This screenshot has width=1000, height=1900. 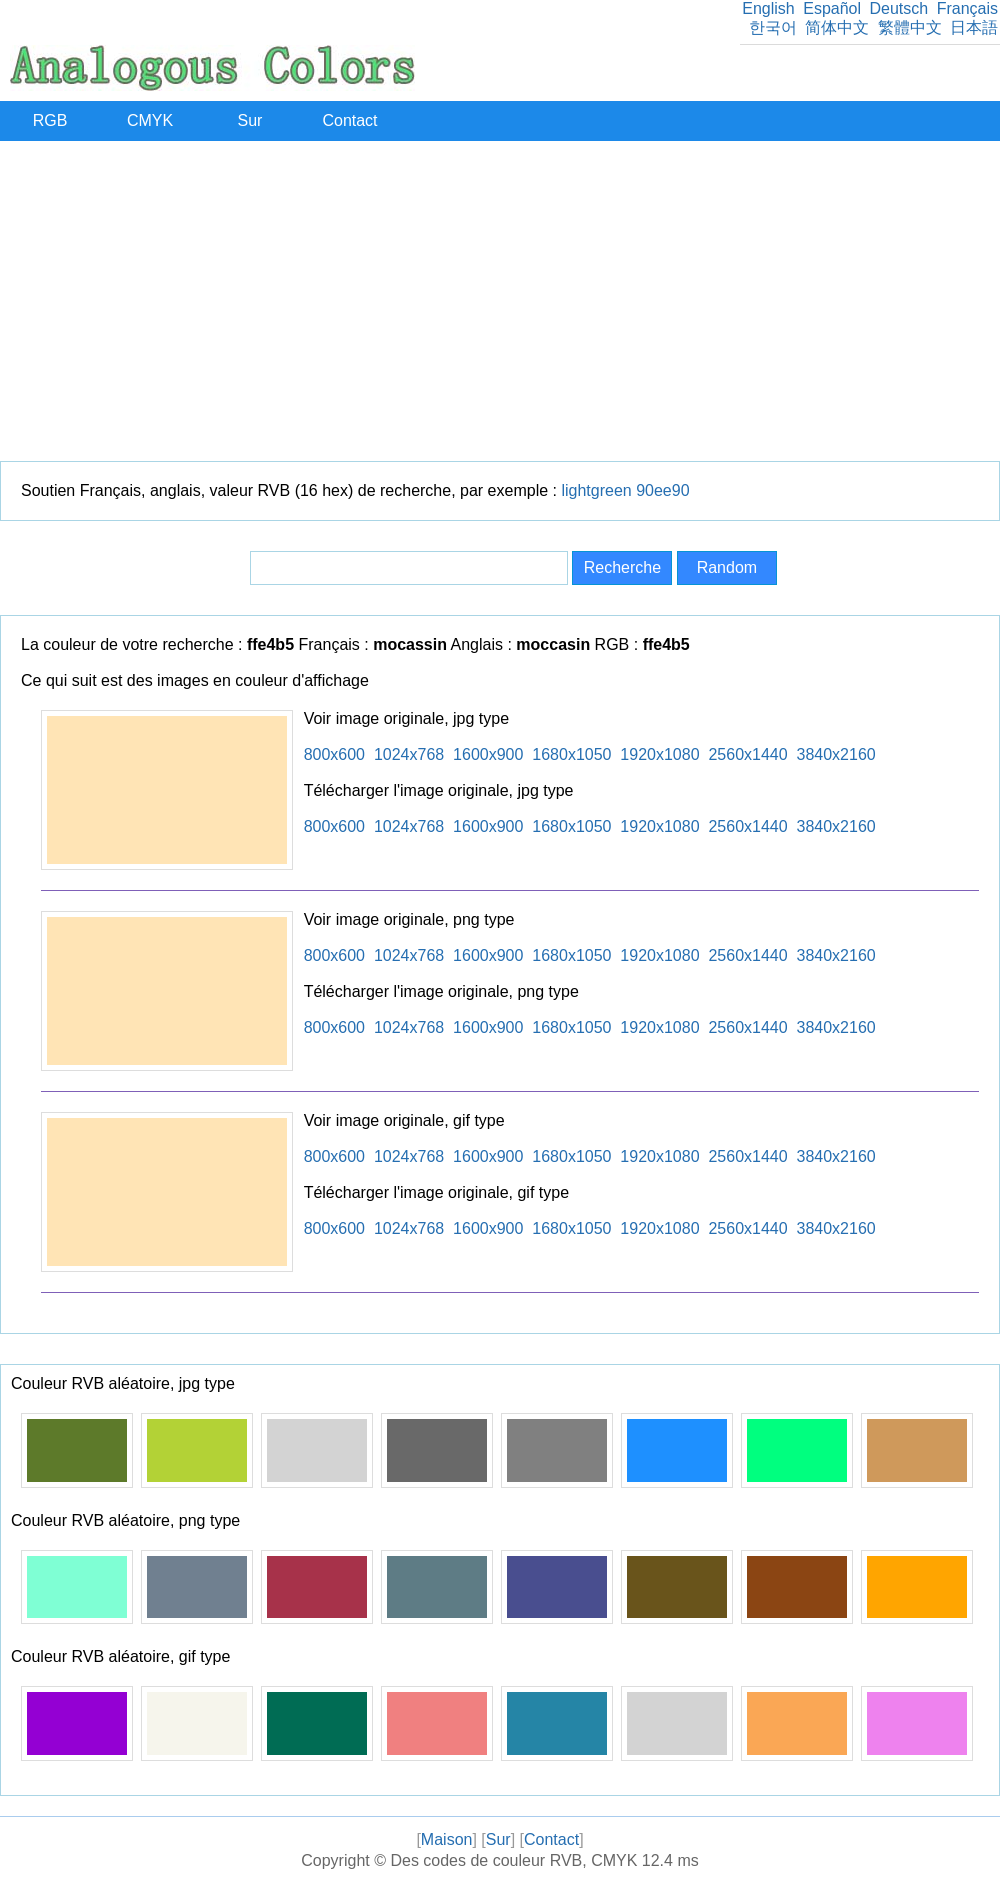 I want to click on 1920x1080, so click(x=659, y=754).